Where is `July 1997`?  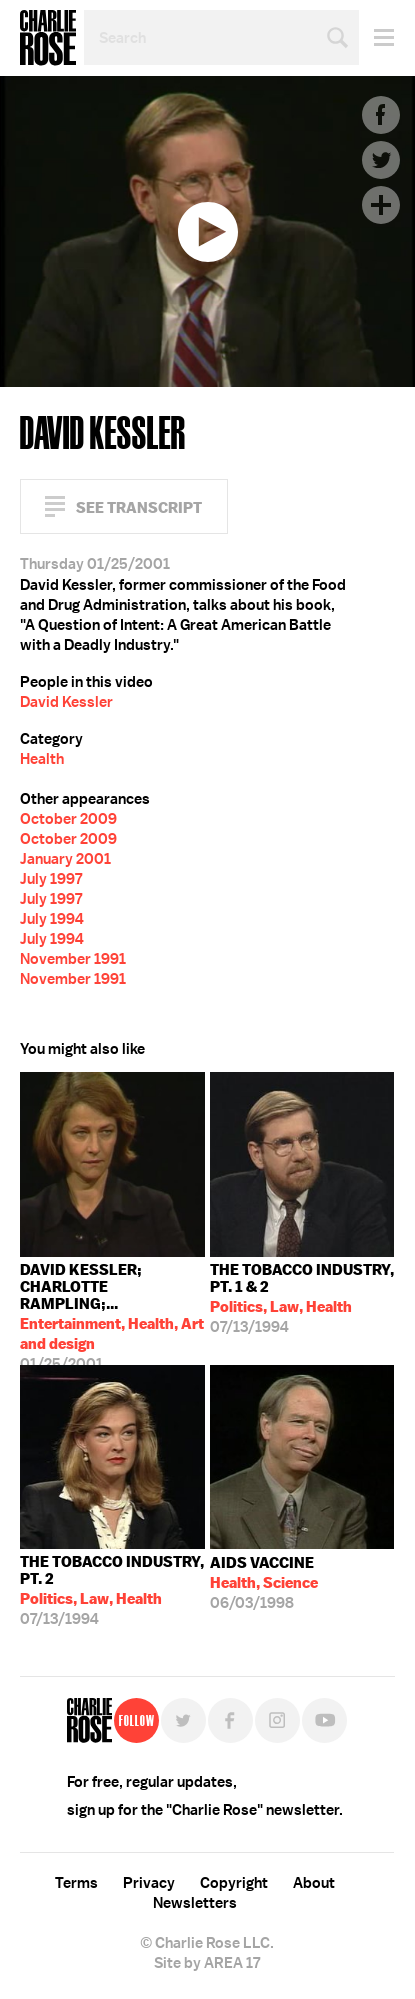 July 1997 is located at coordinates (51, 879).